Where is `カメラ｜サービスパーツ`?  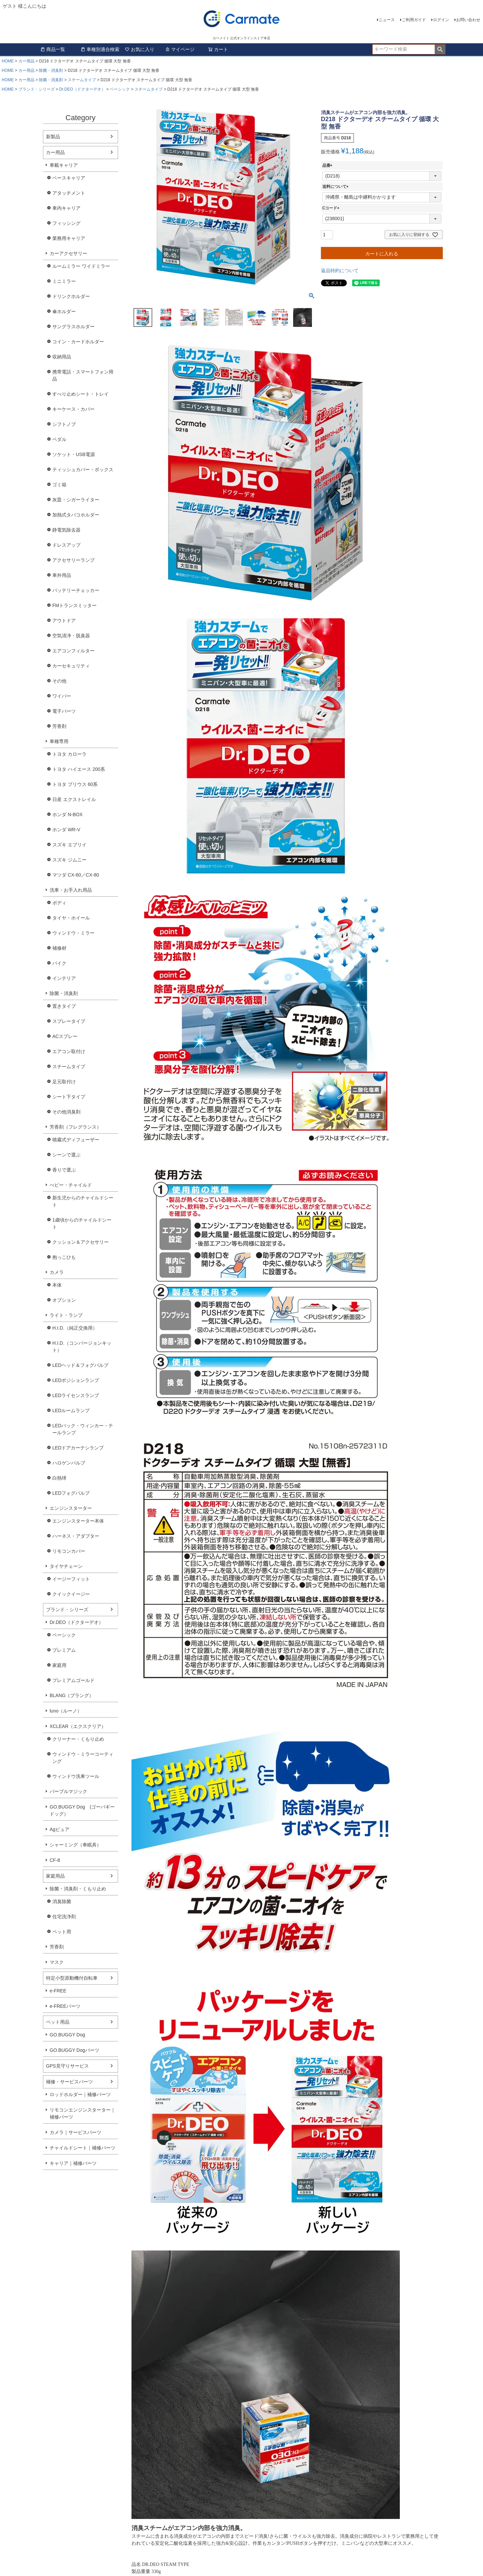
カメラ｜サービスパーツ is located at coordinates (75, 2132).